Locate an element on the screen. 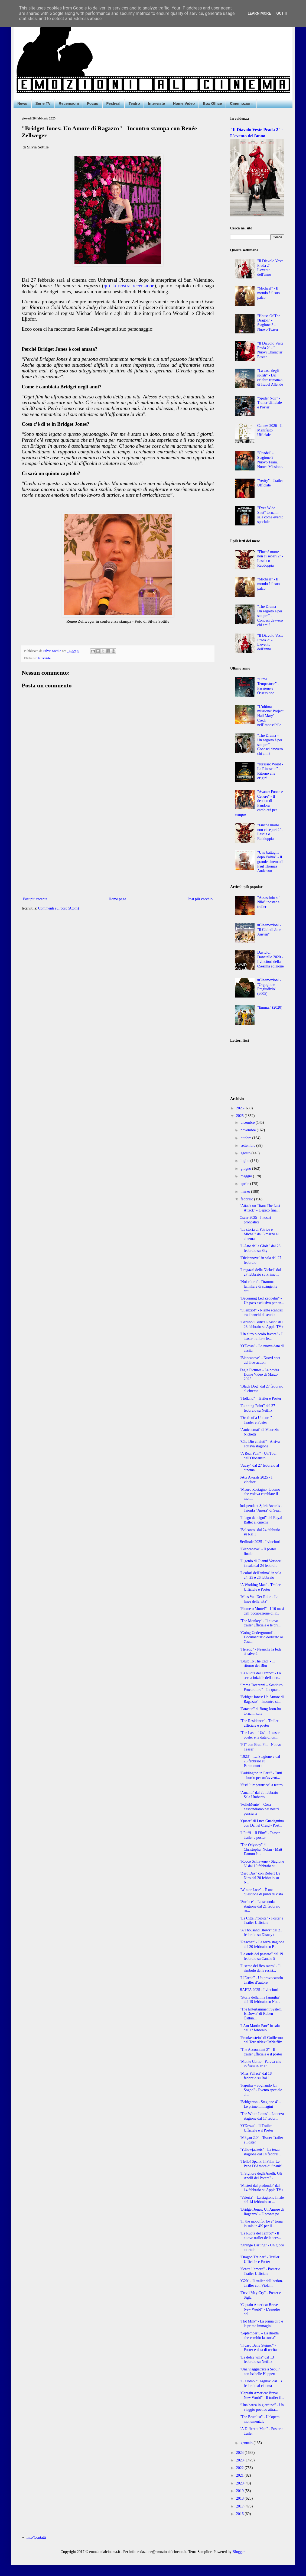 This screenshot has width=306, height=2576. Commenti sul post (Atom) is located at coordinates (58, 908).